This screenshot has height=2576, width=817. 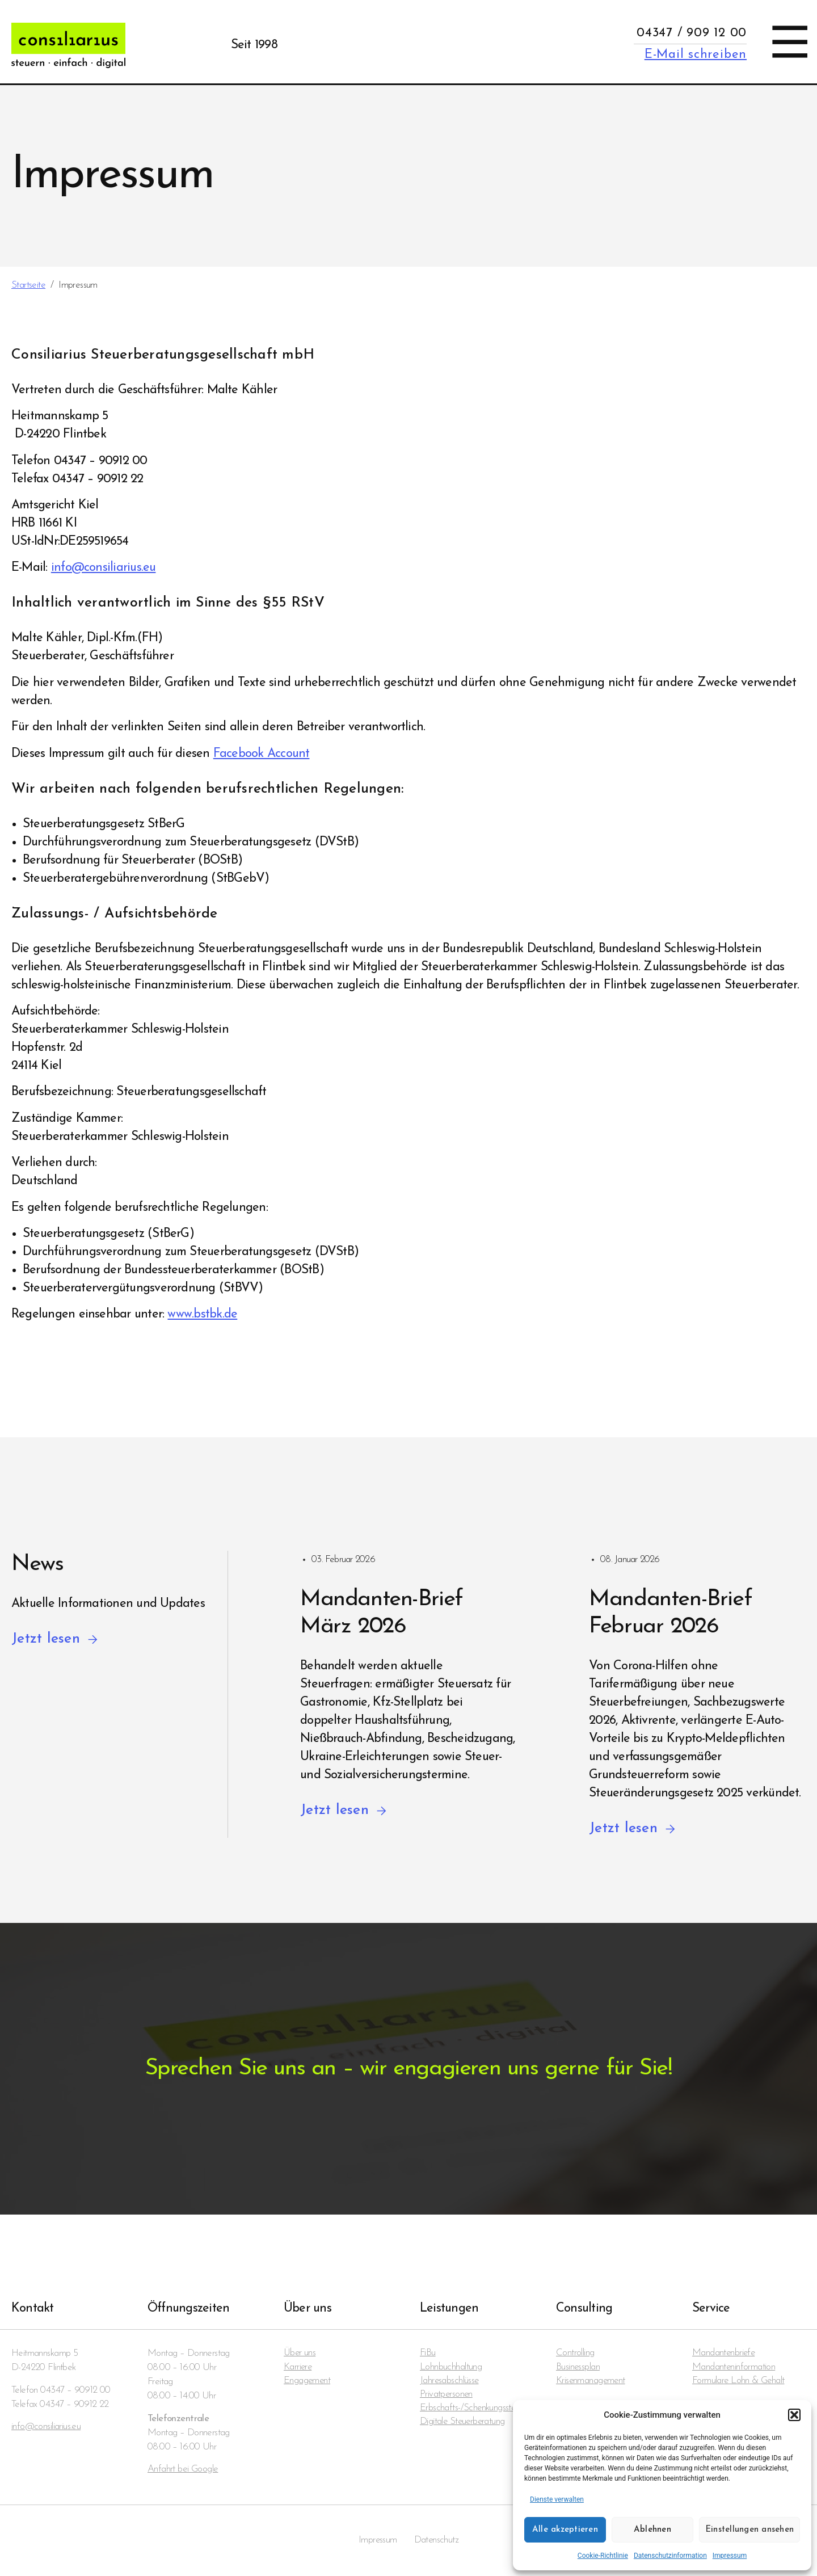 I want to click on 04347 – 90912 00, so click(x=75, y=2390).